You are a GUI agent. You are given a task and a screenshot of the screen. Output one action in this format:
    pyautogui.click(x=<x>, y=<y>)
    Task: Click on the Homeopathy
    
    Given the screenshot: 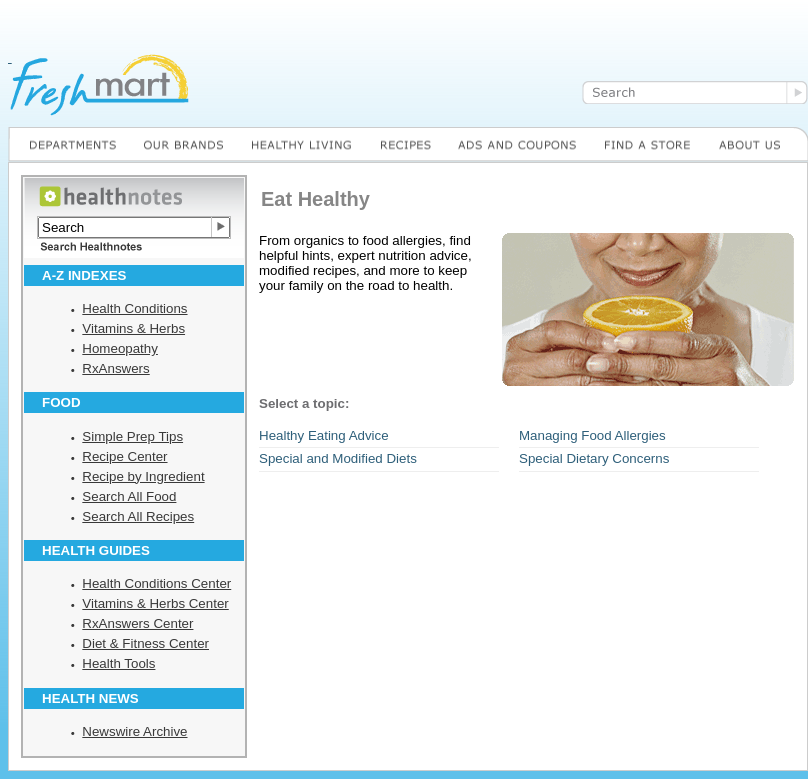 What is the action you would take?
    pyautogui.click(x=120, y=348)
    